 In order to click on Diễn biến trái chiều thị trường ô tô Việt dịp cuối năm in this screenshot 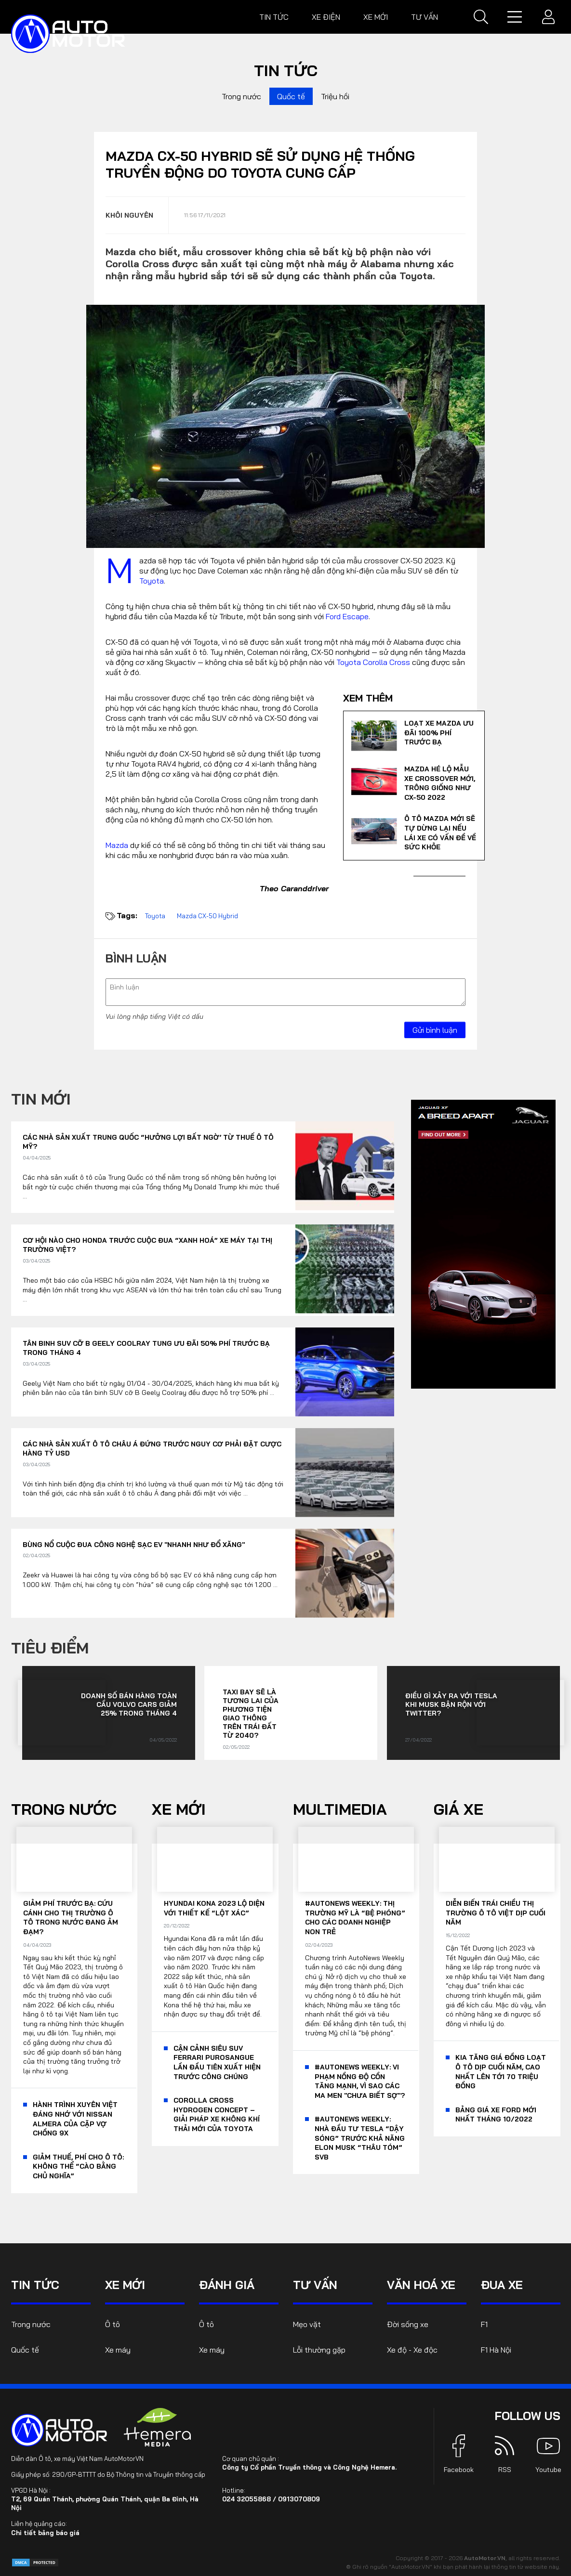, I will do `click(495, 1912)`.